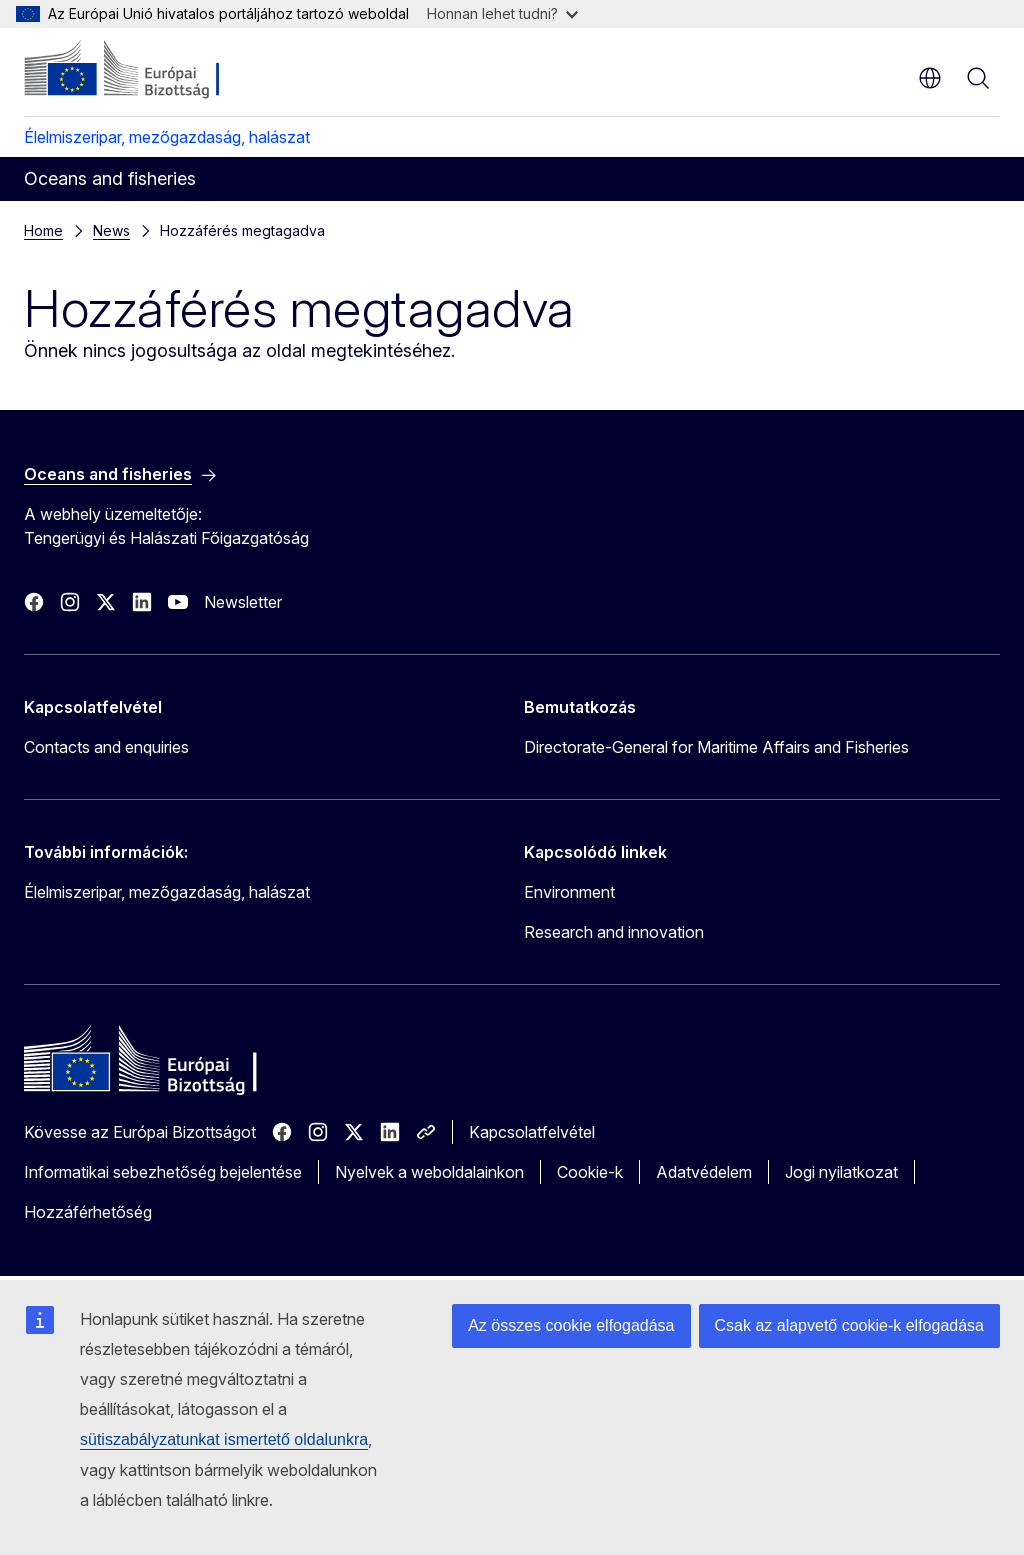  What do you see at coordinates (569, 892) in the screenshot?
I see `Environment` at bounding box center [569, 892].